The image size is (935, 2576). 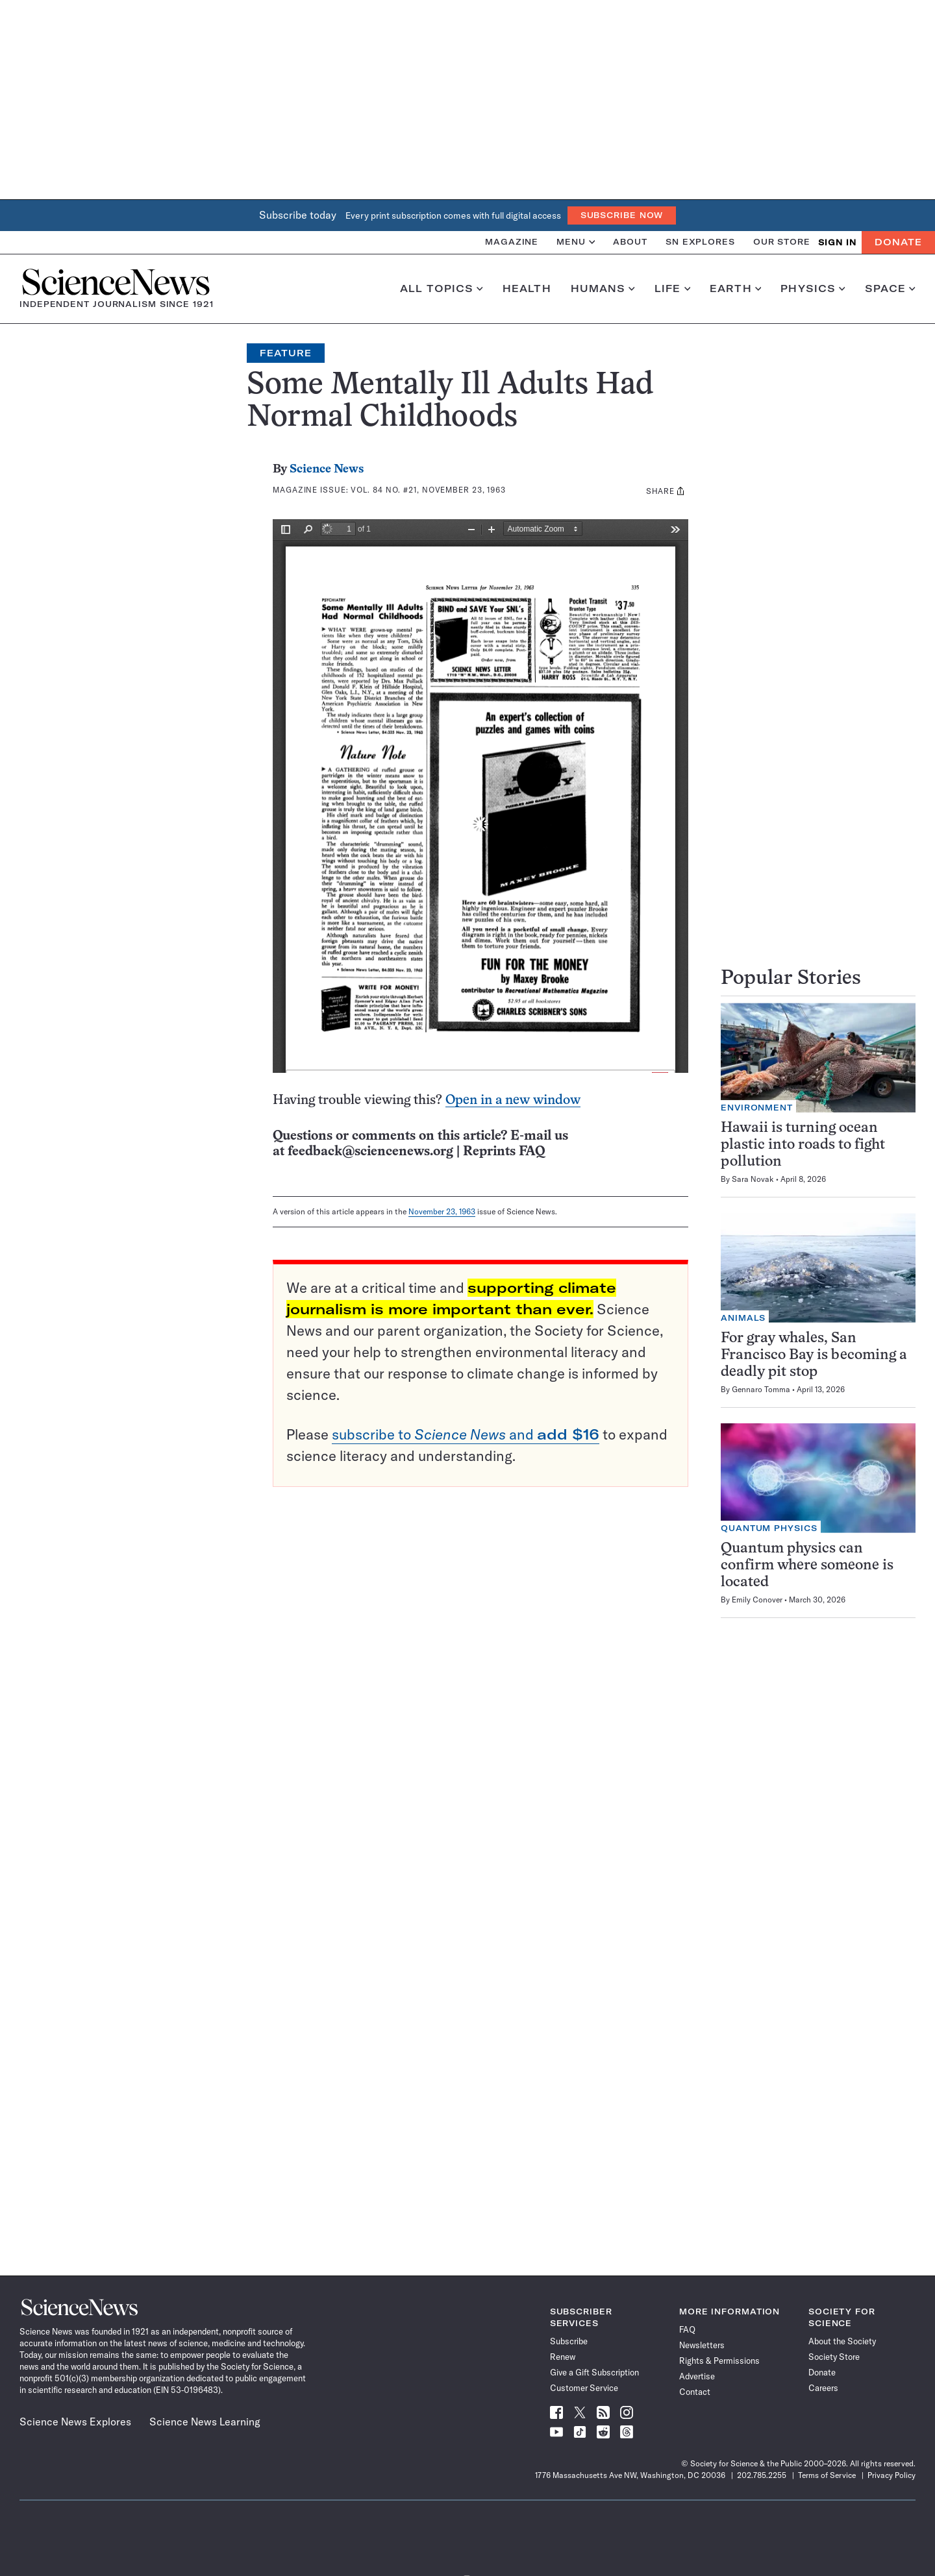 I want to click on SN Explores, so click(x=700, y=242).